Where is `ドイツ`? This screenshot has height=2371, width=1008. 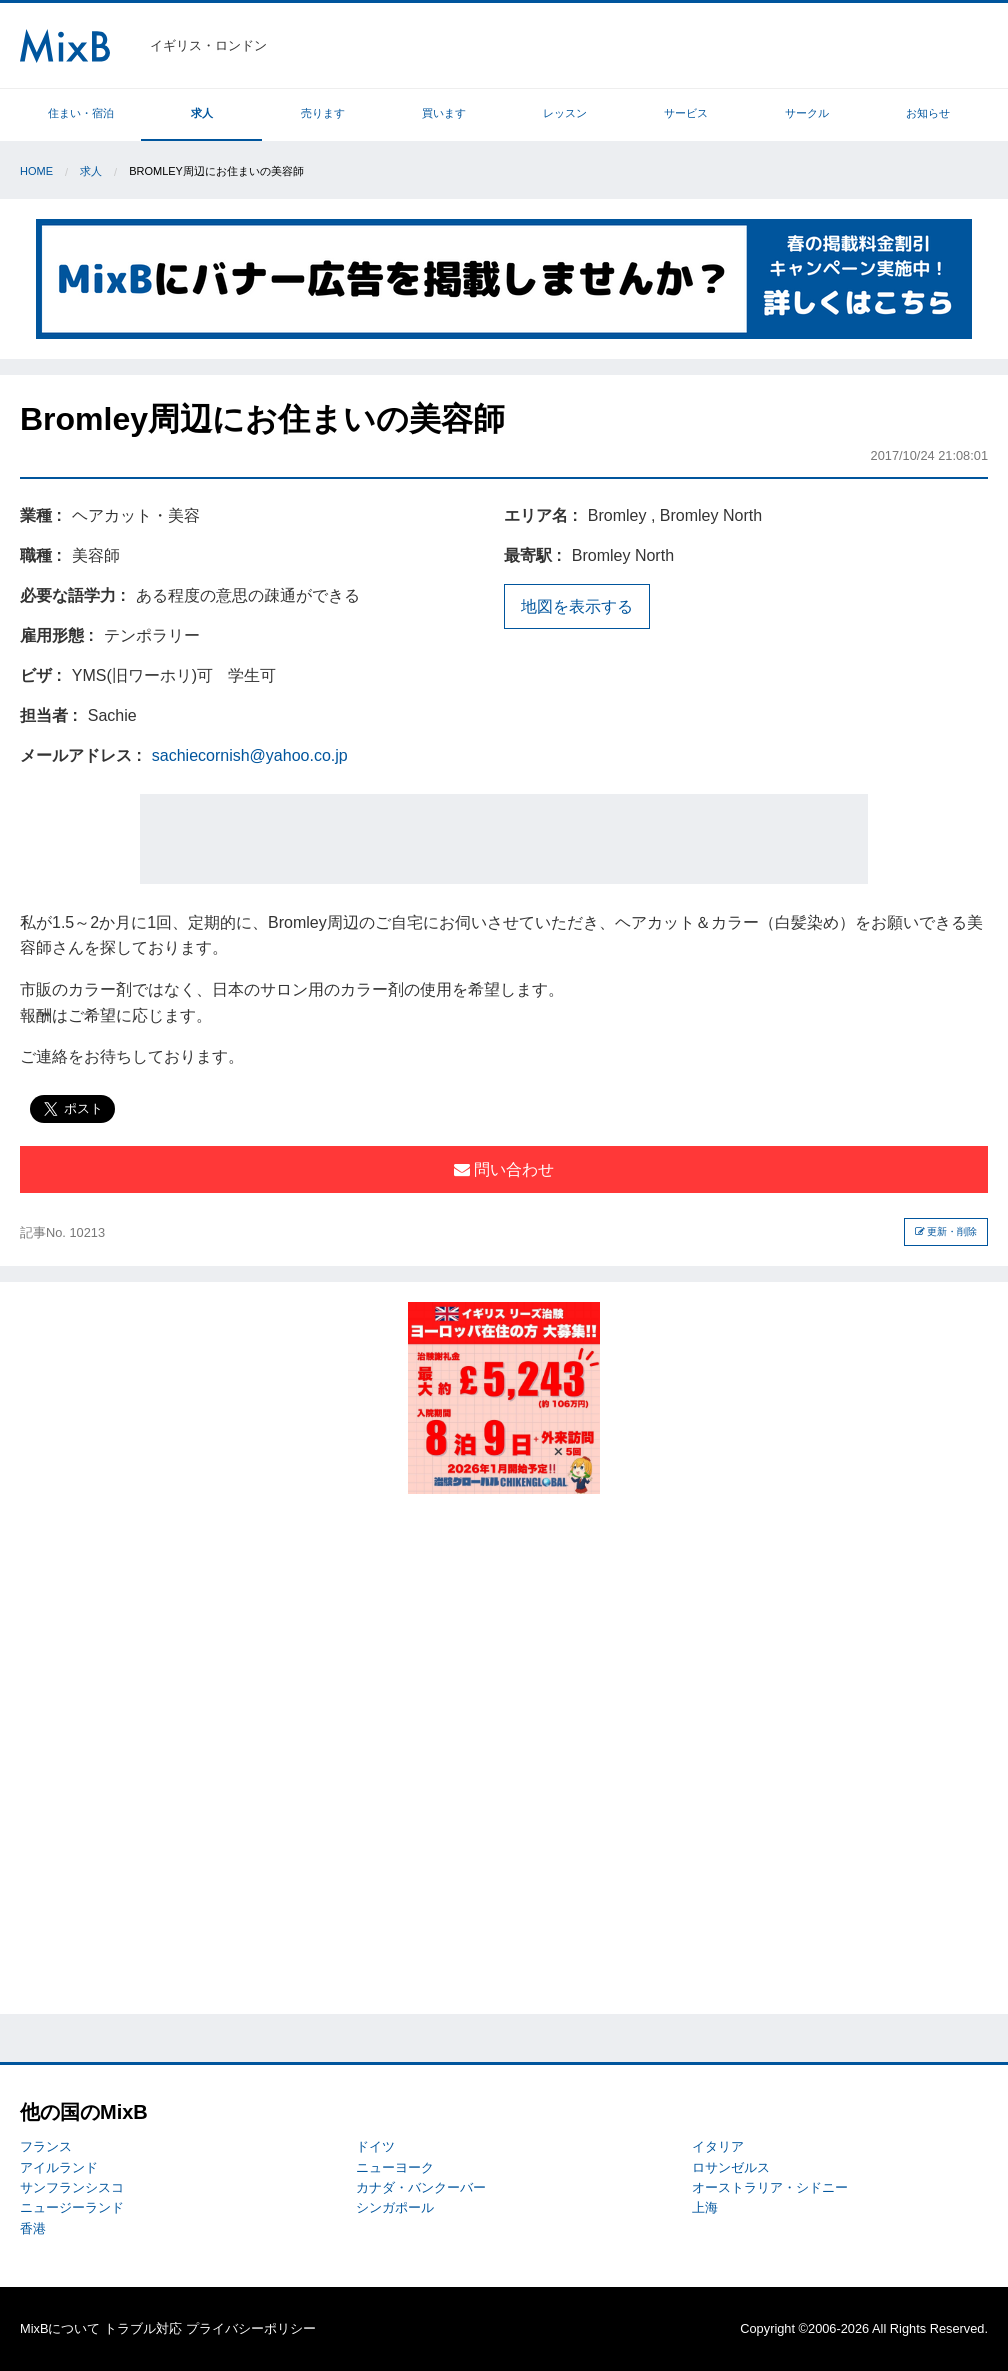
ドイツ is located at coordinates (375, 2146).